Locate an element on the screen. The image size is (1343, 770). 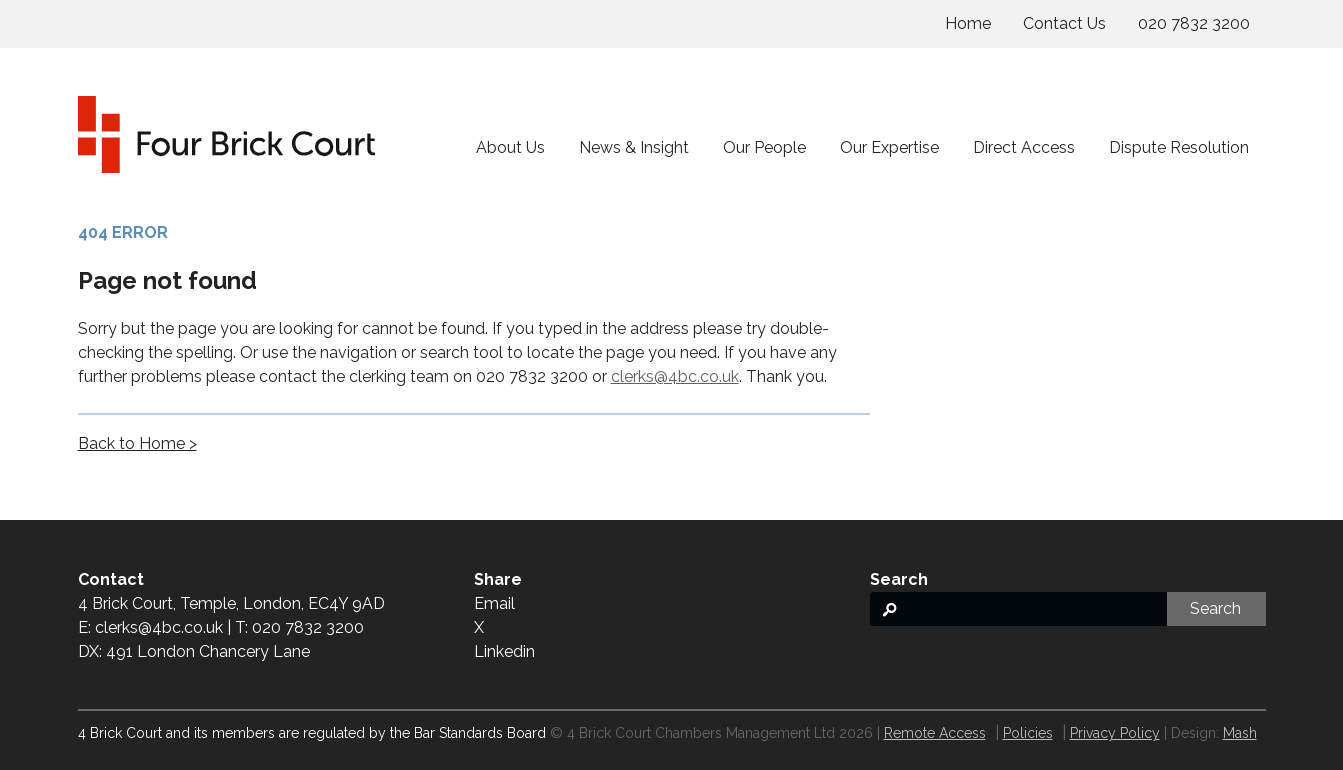
Dispute Resolution is located at coordinates (1179, 147).